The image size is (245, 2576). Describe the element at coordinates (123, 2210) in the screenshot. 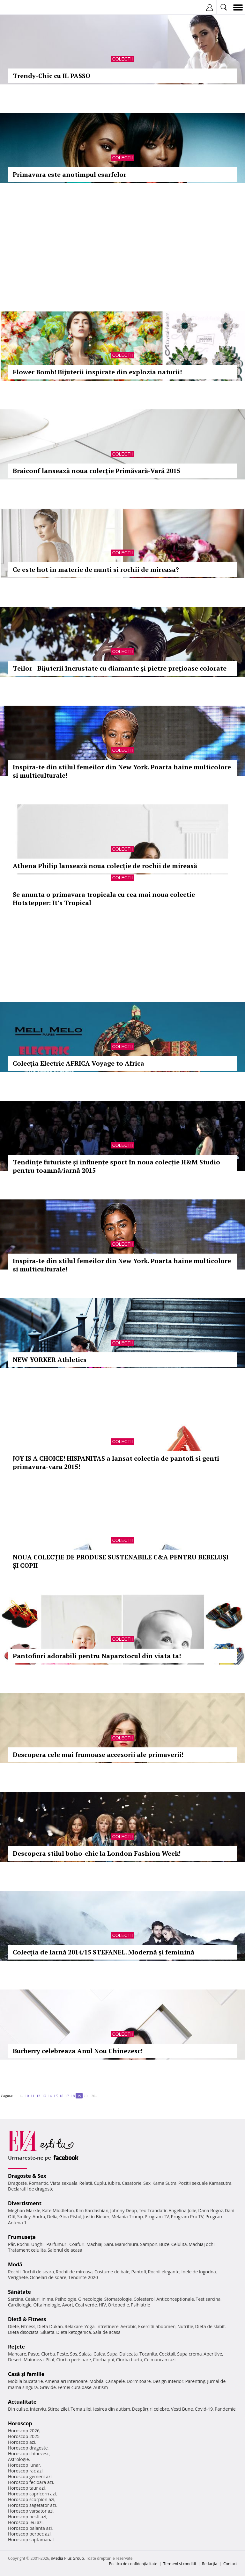

I see `Johnny Depp` at that location.